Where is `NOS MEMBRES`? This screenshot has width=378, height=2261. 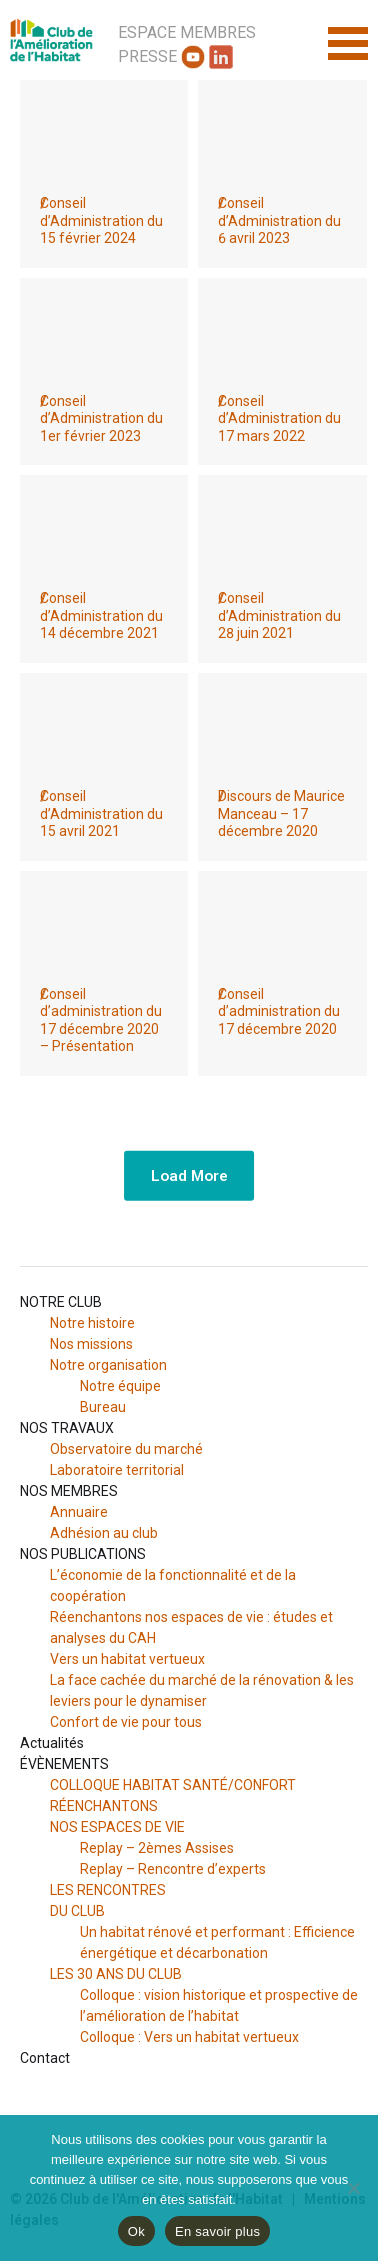
NOS MEMBRES is located at coordinates (69, 1491).